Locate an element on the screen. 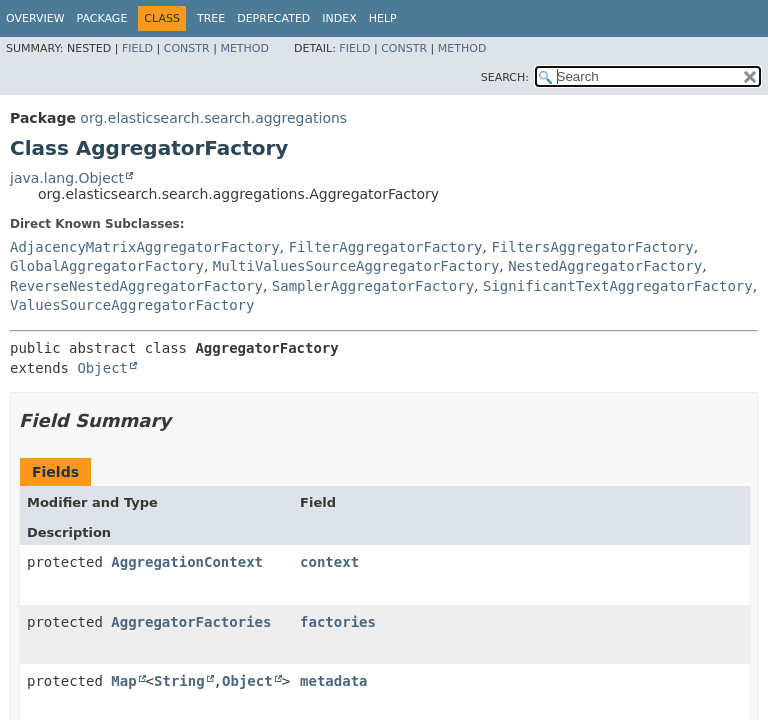  FilterAggregatorFactory is located at coordinates (386, 247).